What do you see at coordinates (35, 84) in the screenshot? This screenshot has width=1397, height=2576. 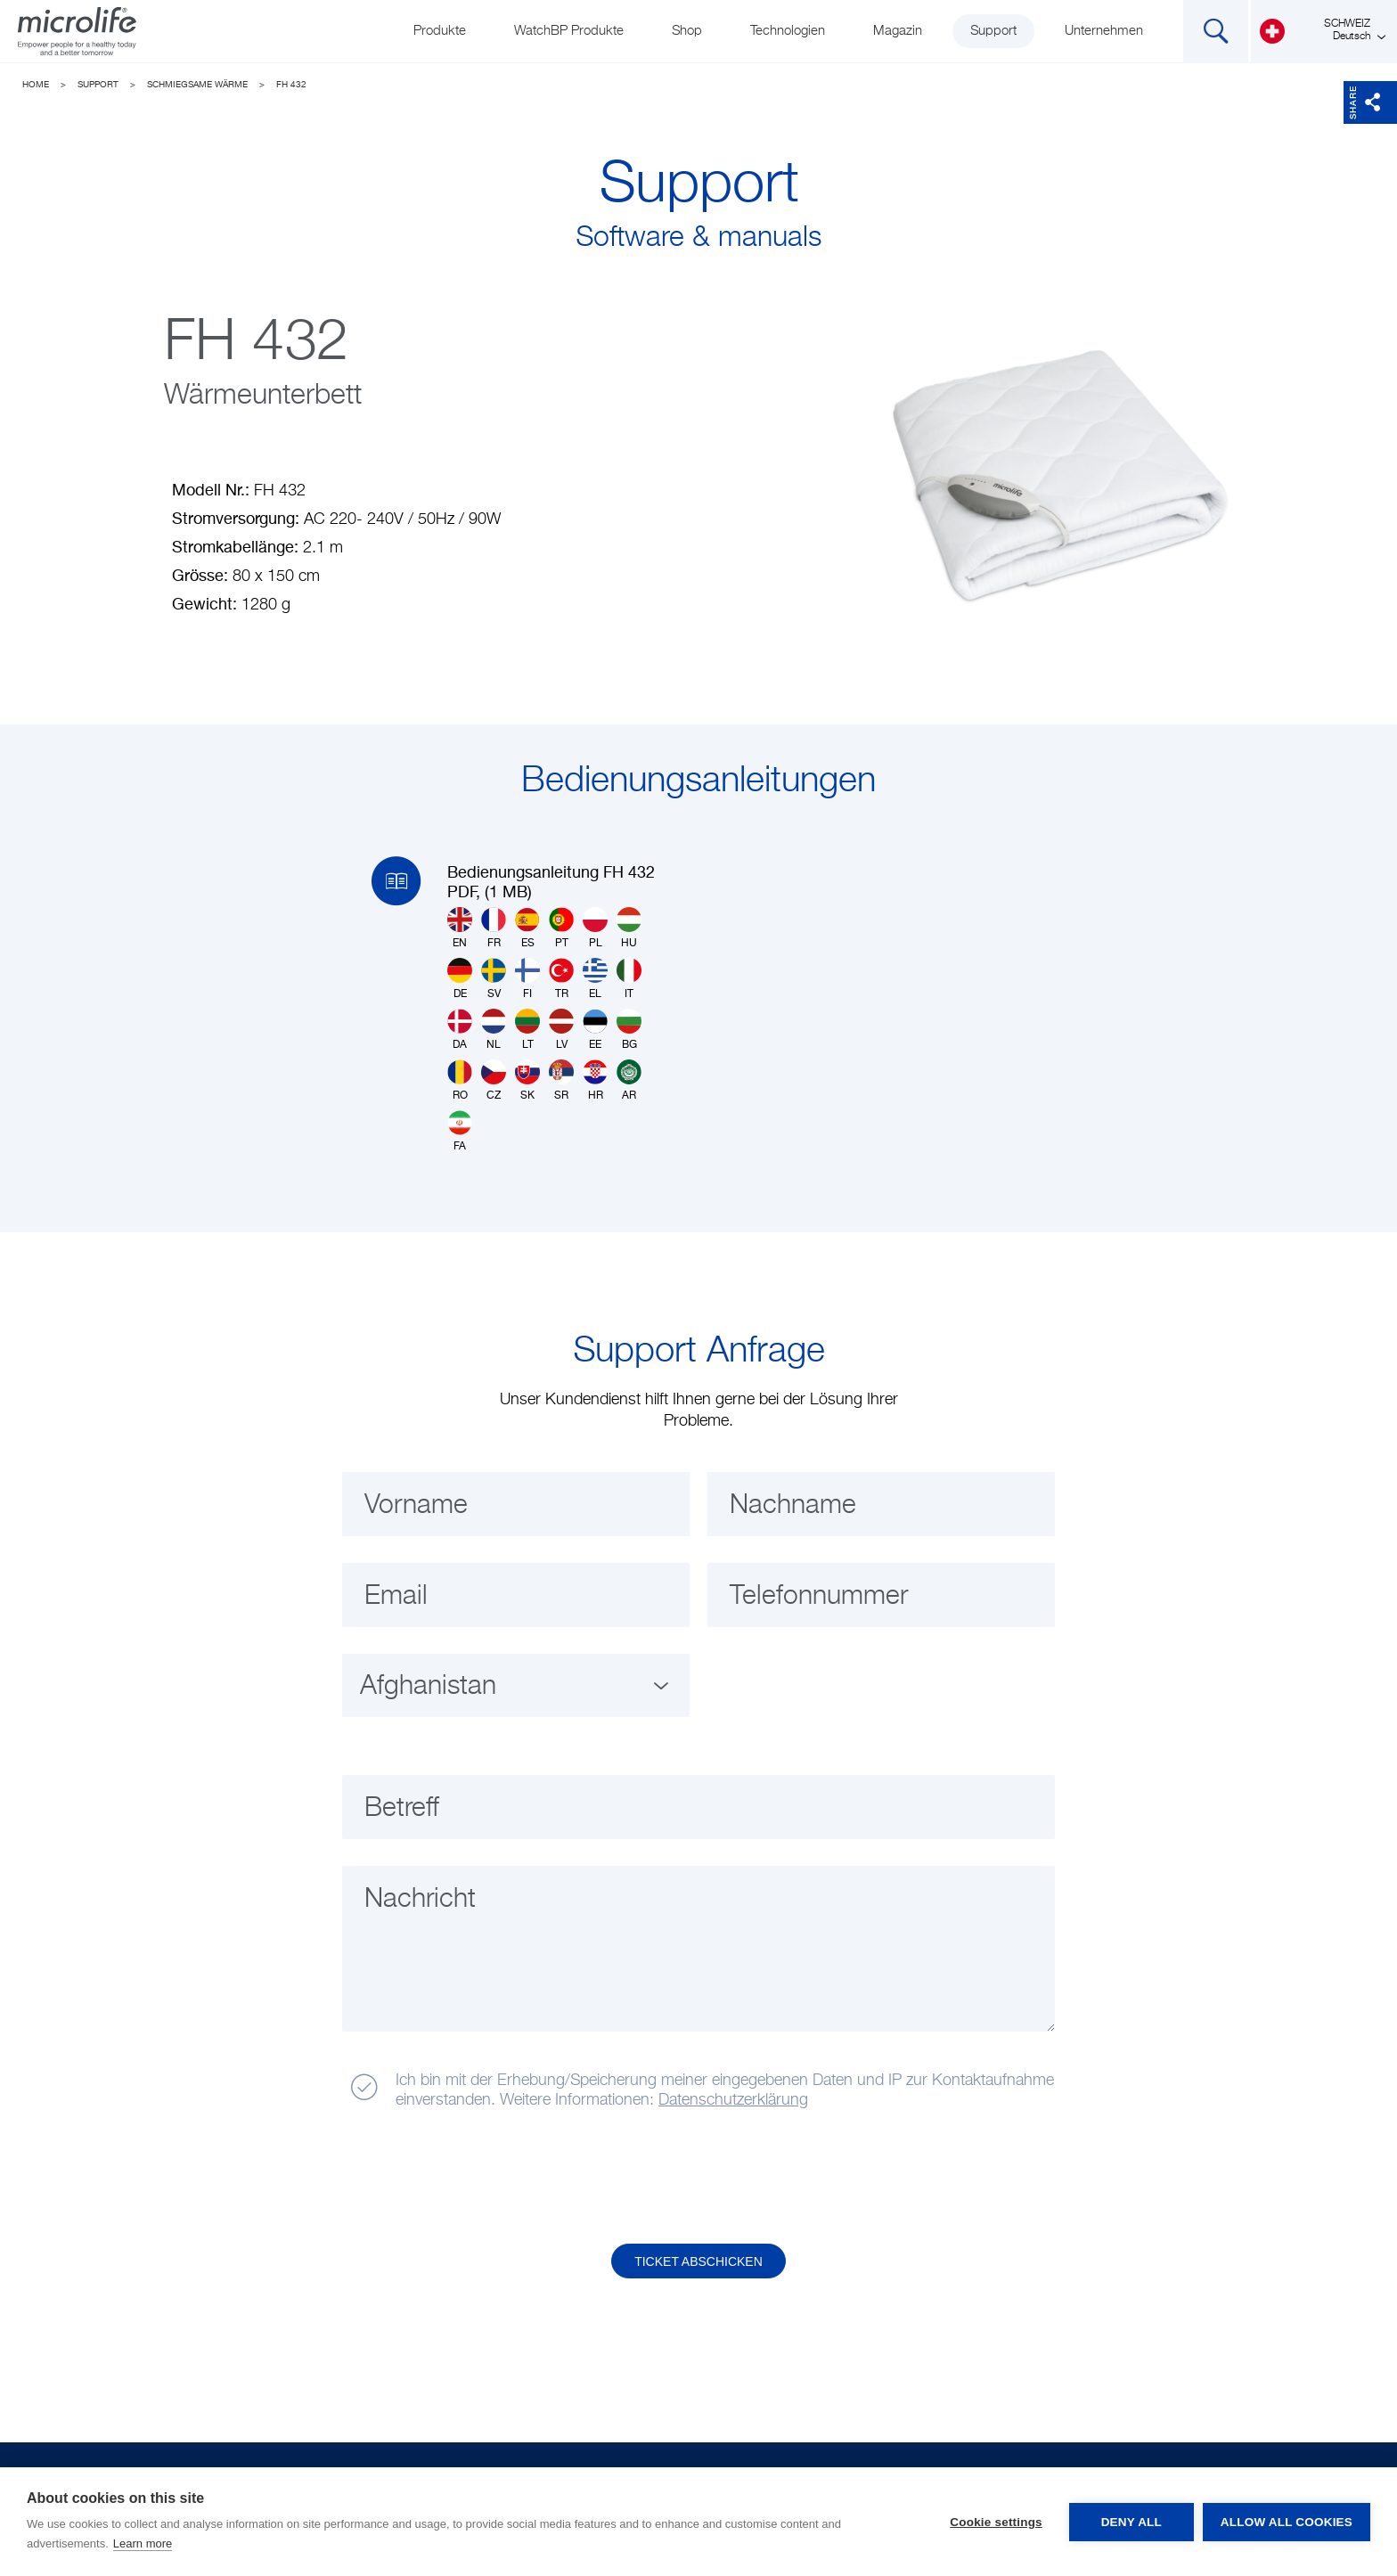 I see `Home` at bounding box center [35, 84].